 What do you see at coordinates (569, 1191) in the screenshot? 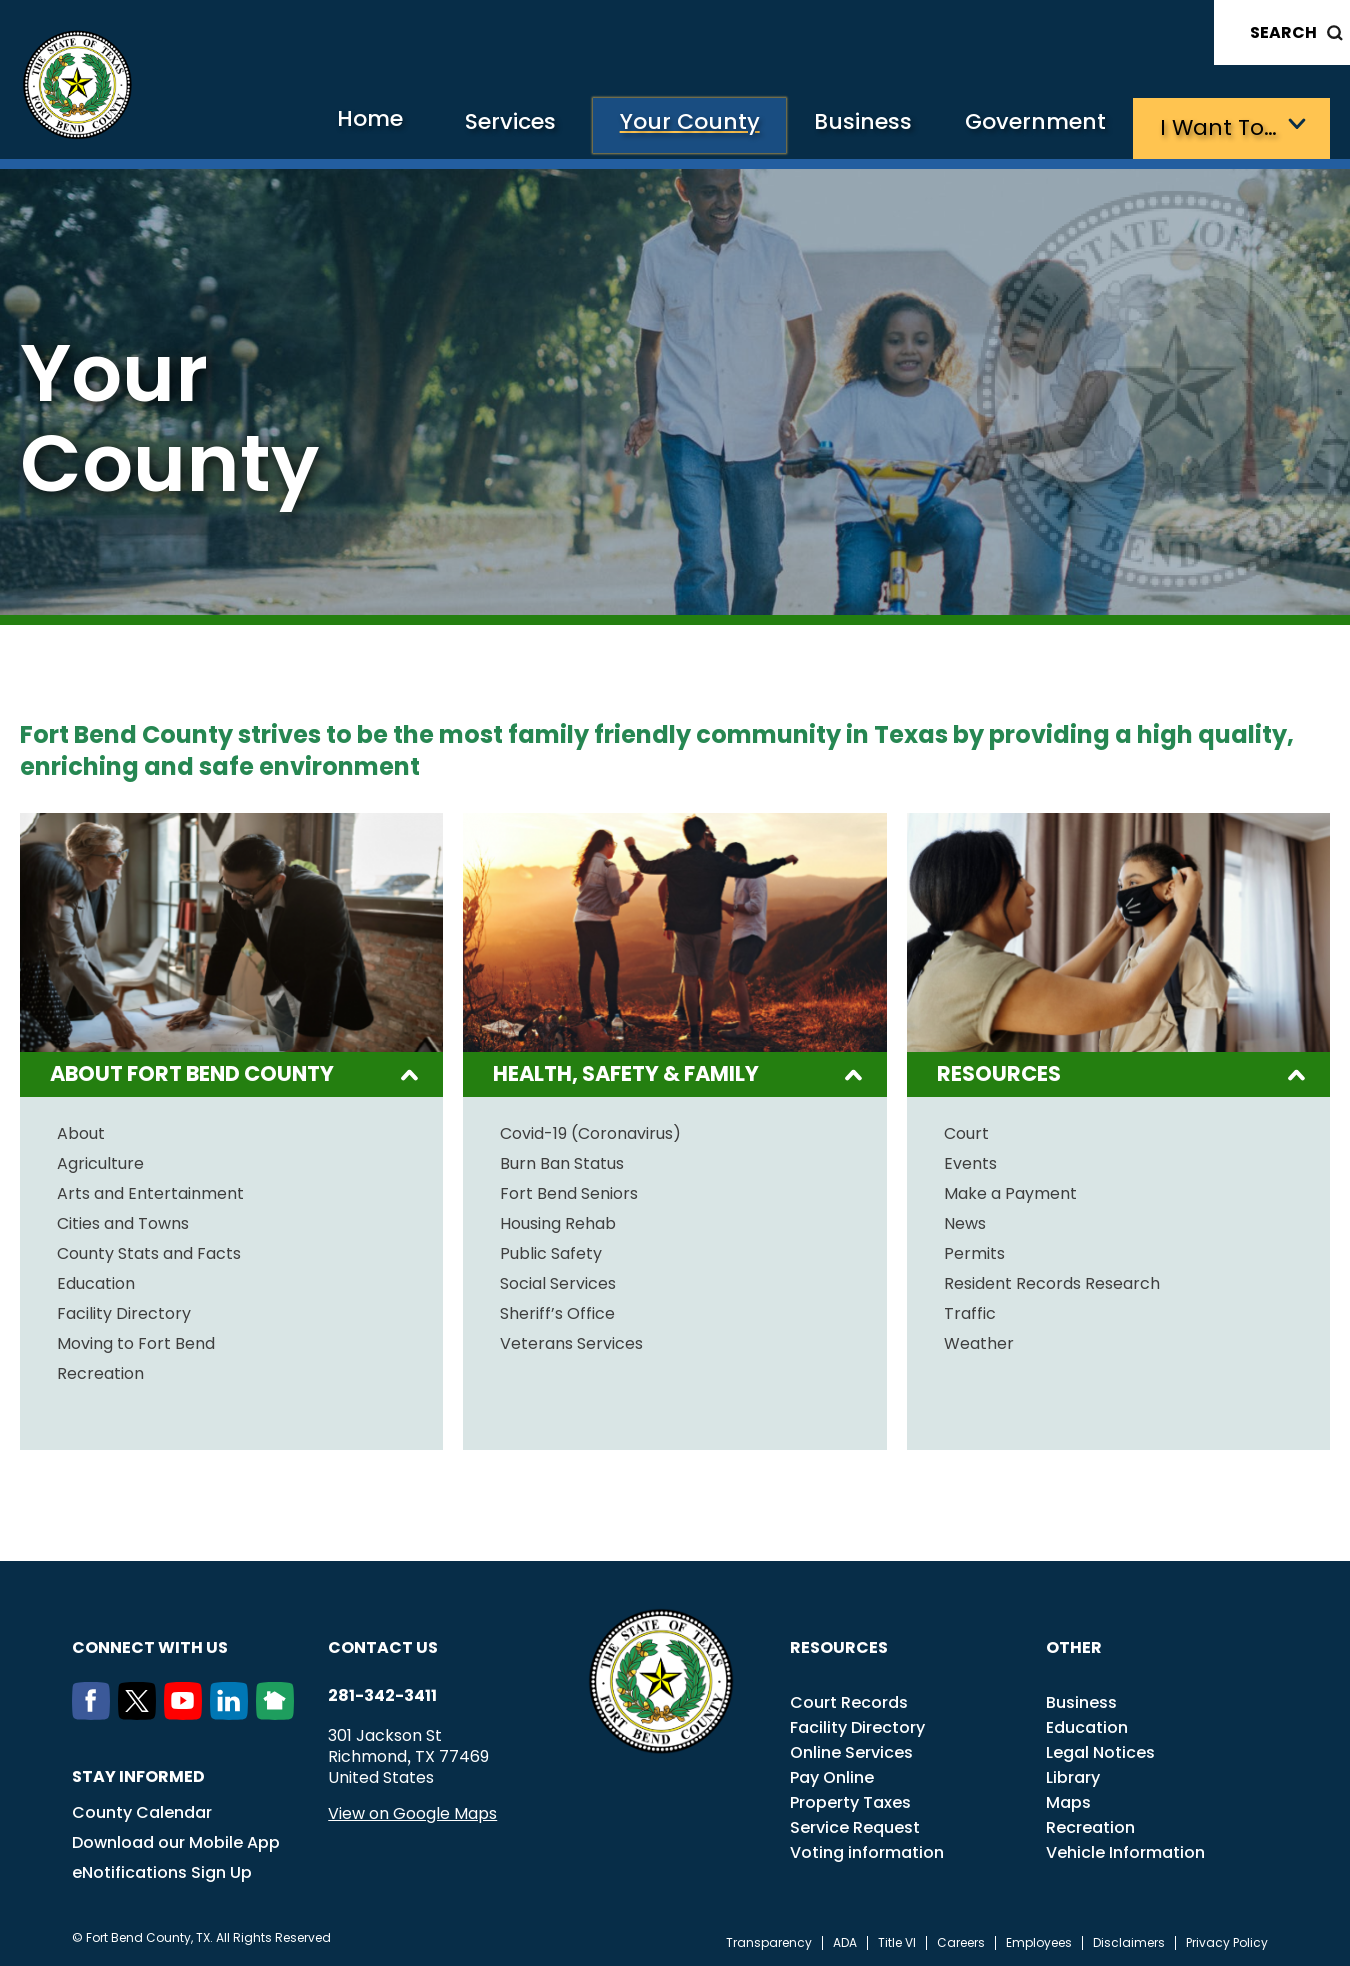
I see `Fort Bend Seniors` at bounding box center [569, 1191].